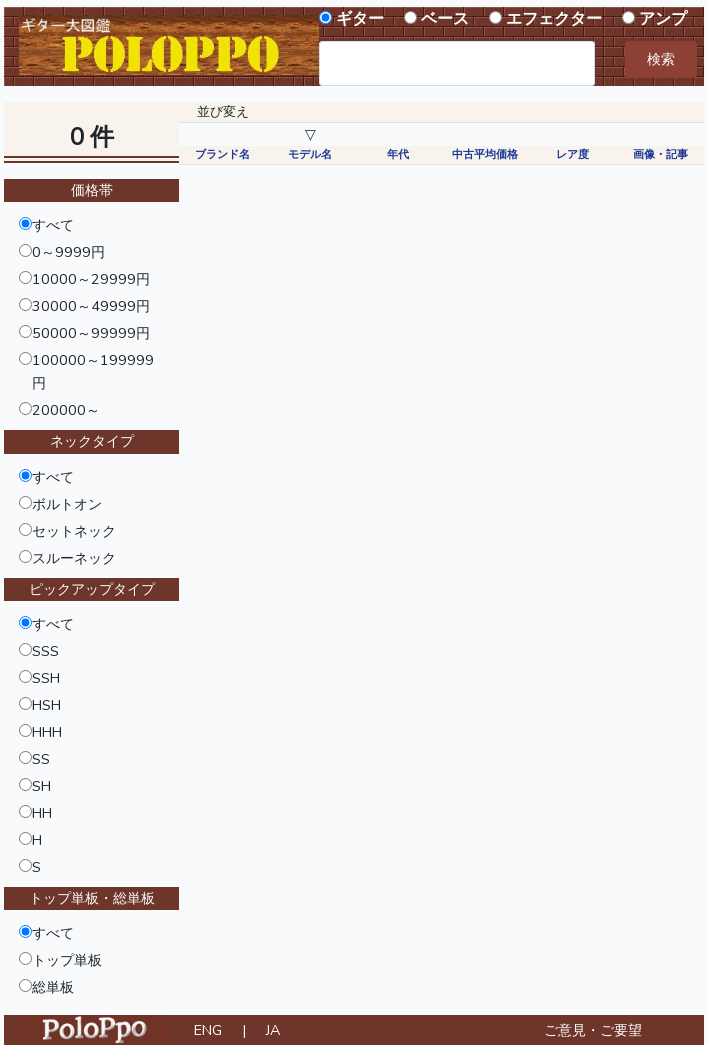 The height and width of the screenshot is (1045, 708). What do you see at coordinates (47, 732) in the screenshot?
I see `HHH` at bounding box center [47, 732].